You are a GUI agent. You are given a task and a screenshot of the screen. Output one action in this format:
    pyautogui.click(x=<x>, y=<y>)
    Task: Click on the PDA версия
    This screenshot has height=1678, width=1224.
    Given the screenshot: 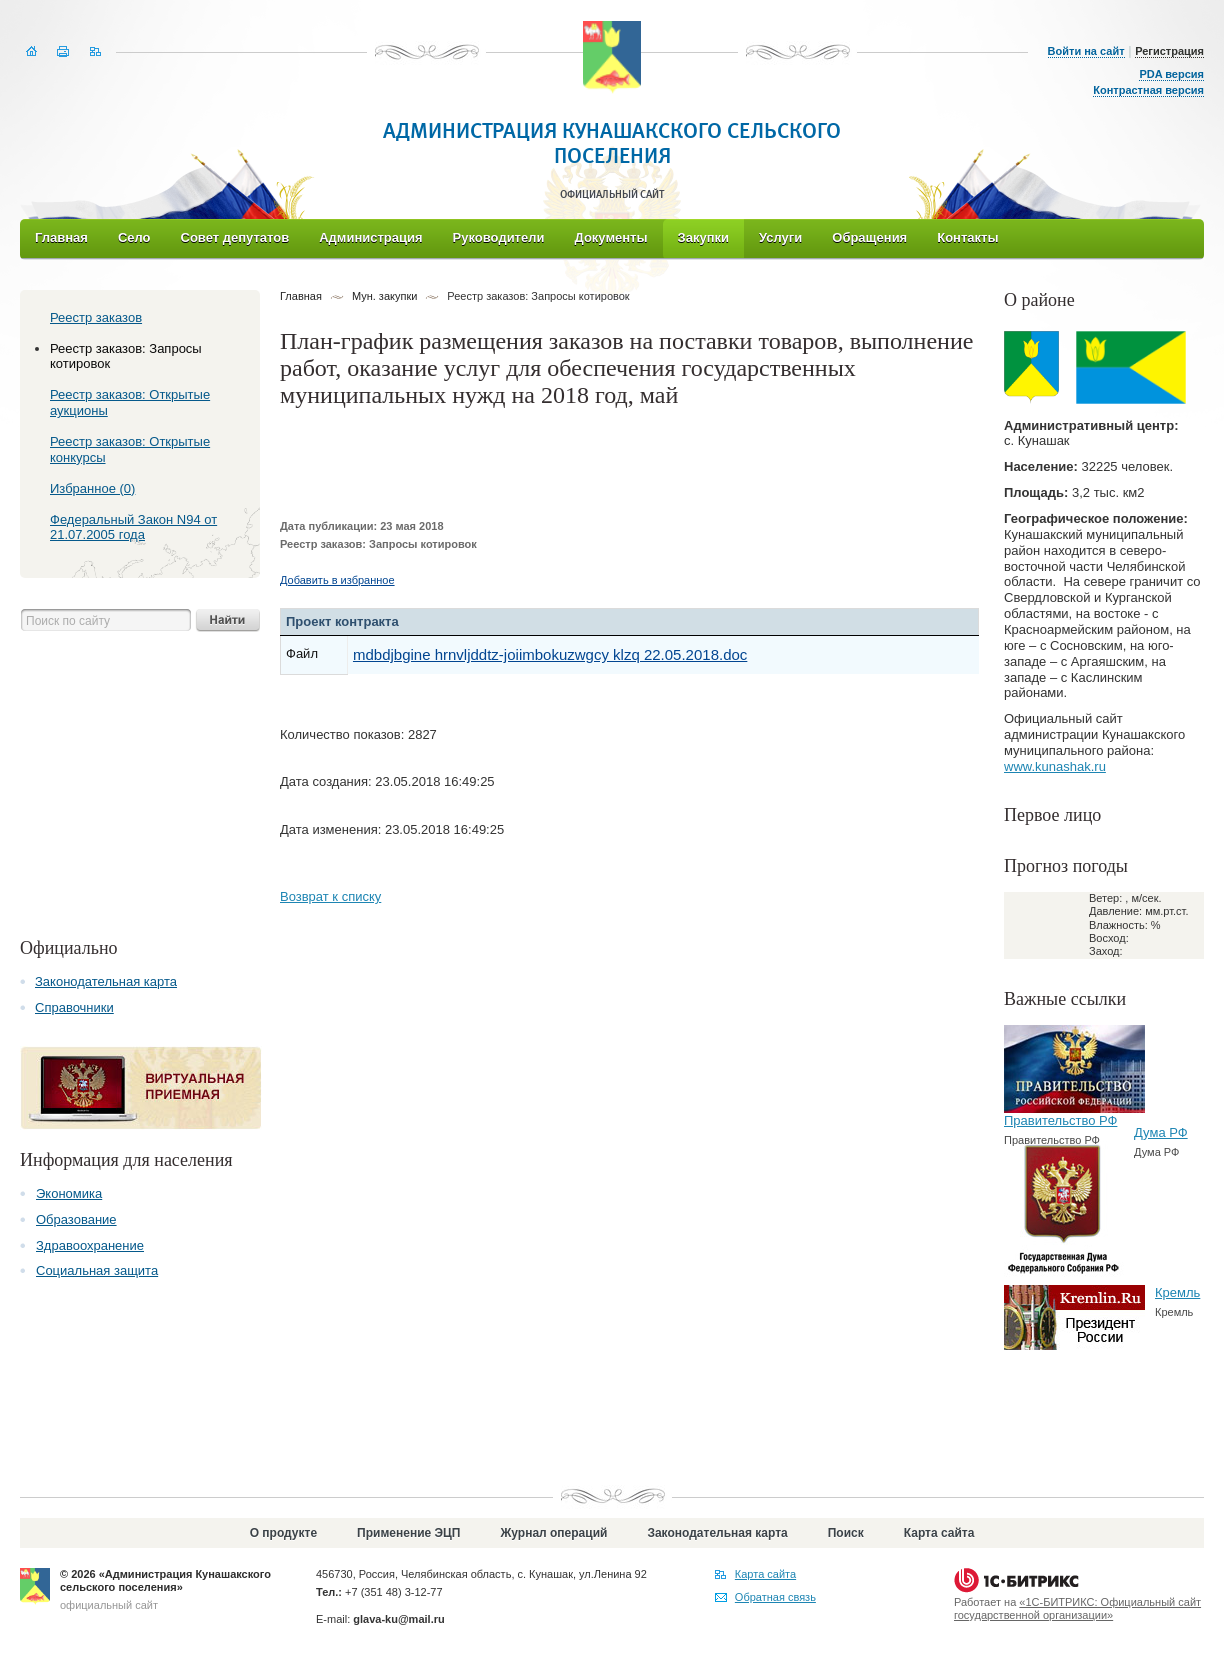 What is the action you would take?
    pyautogui.click(x=1171, y=74)
    